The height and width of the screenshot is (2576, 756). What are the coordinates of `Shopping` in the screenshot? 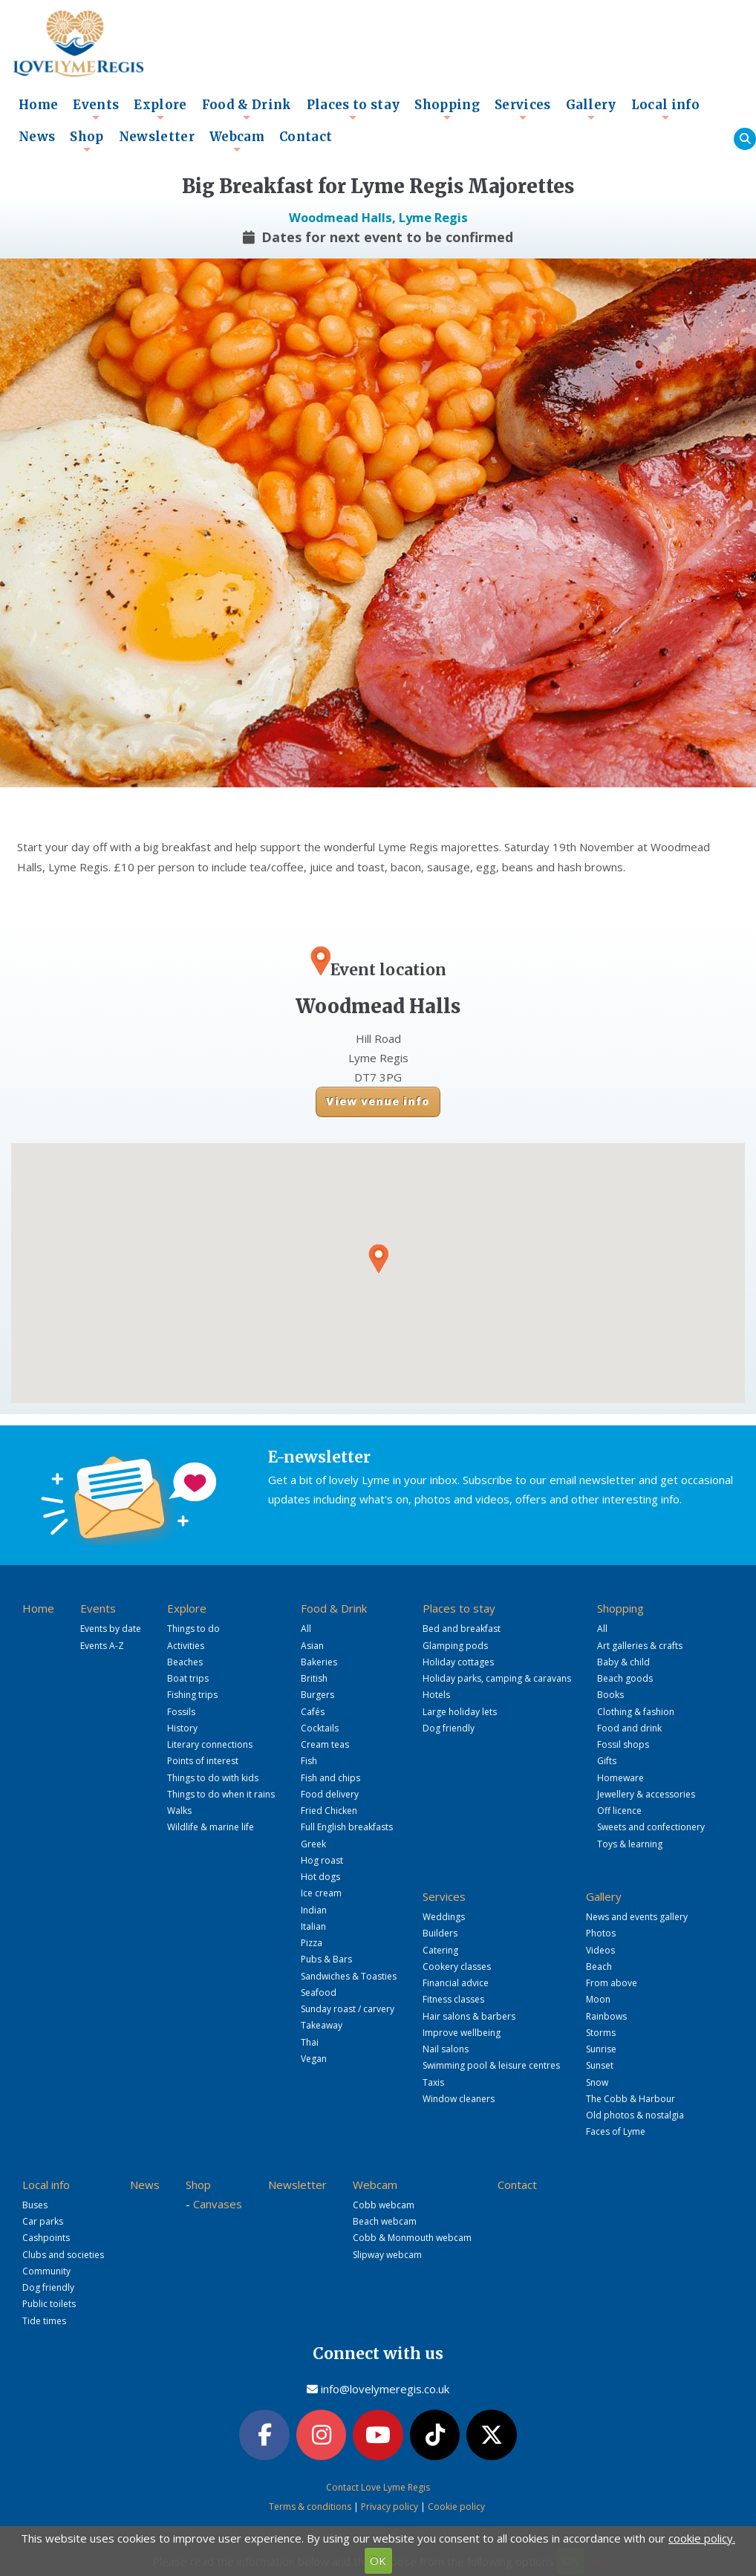 It's located at (447, 109).